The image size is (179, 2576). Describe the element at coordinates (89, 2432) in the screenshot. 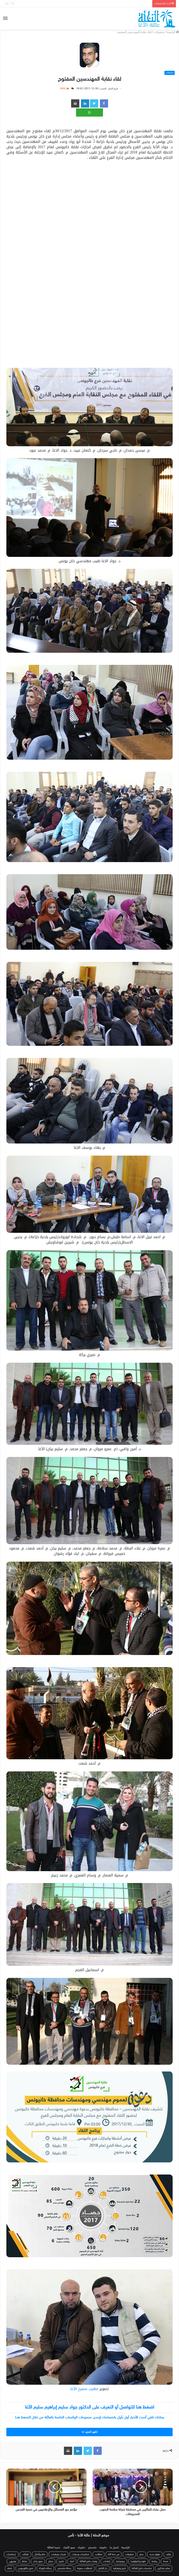

I see `اظهر المزيد` at that location.